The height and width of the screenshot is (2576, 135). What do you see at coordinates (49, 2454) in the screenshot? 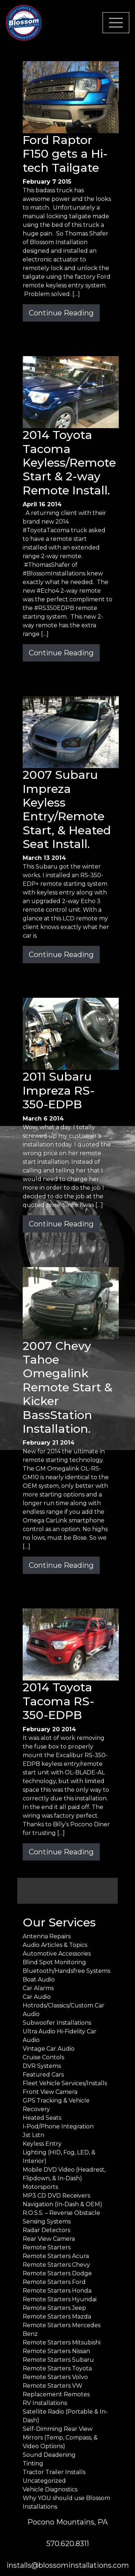
I see `Sound Deadening` at bounding box center [49, 2454].